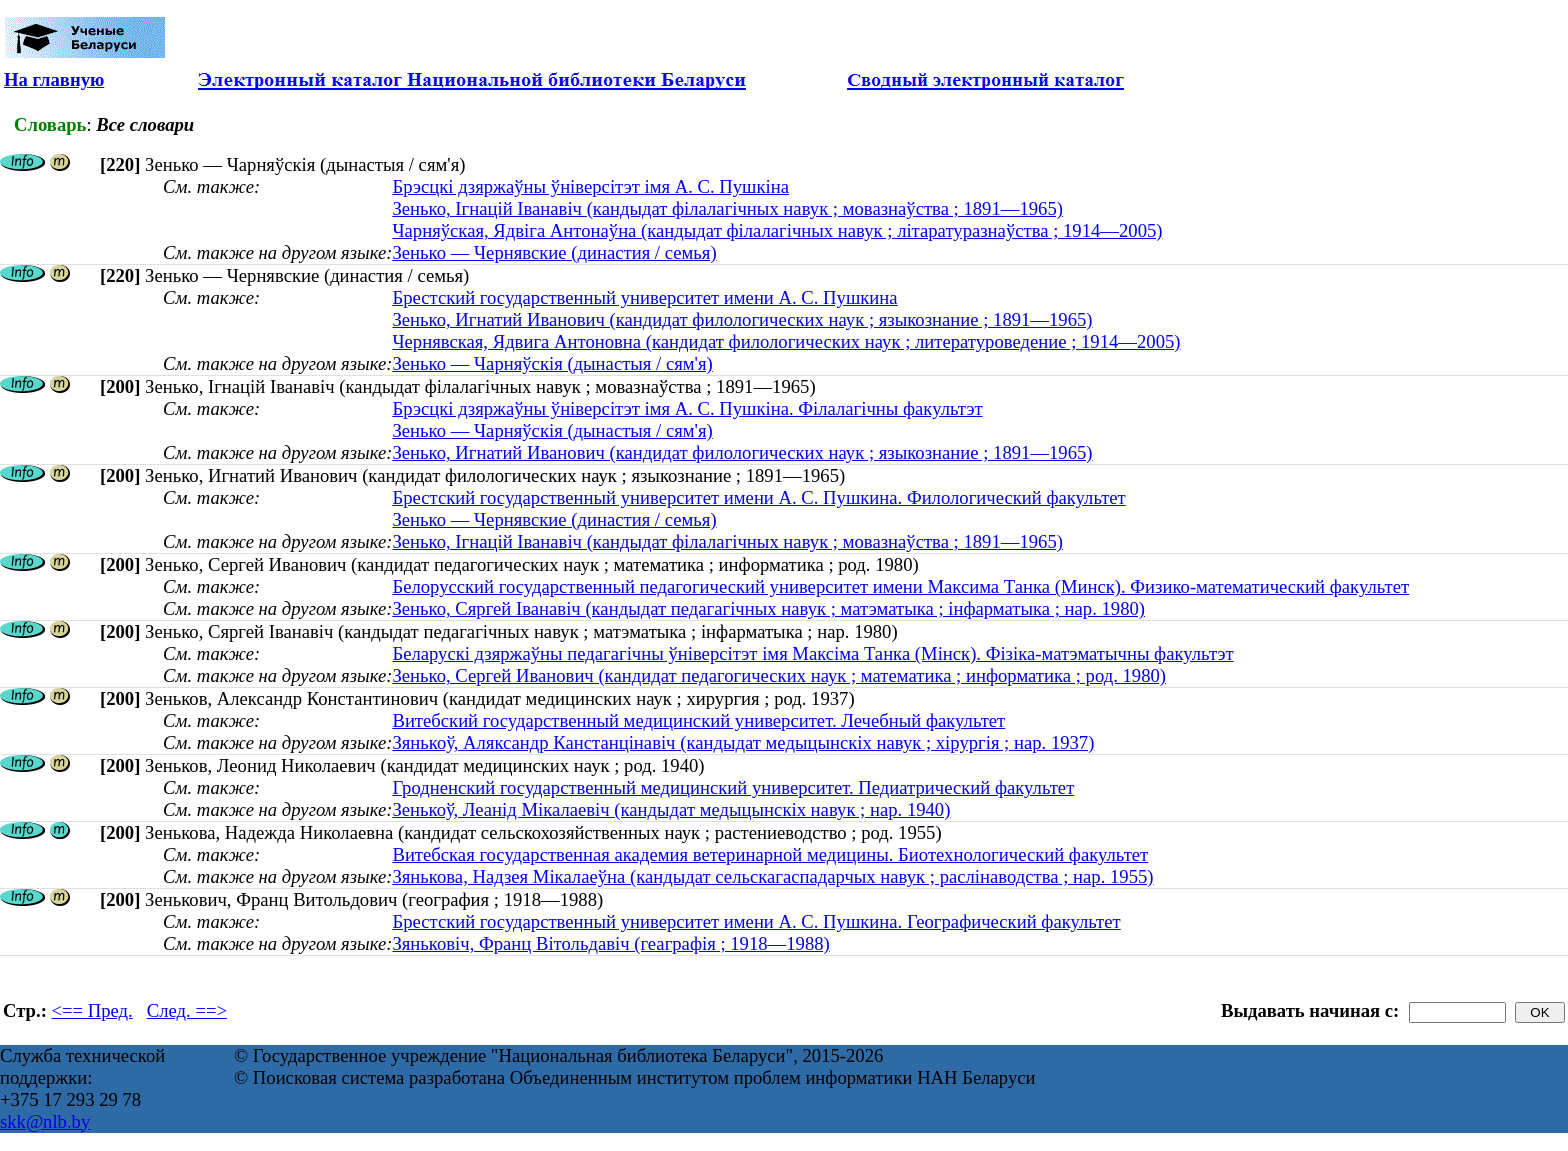 The width and height of the screenshot is (1568, 1151). I want to click on Чернявская, Ядвига Антоновна (кандидат филологических наук ; литературоведение ; 1914—2005), so click(786, 341).